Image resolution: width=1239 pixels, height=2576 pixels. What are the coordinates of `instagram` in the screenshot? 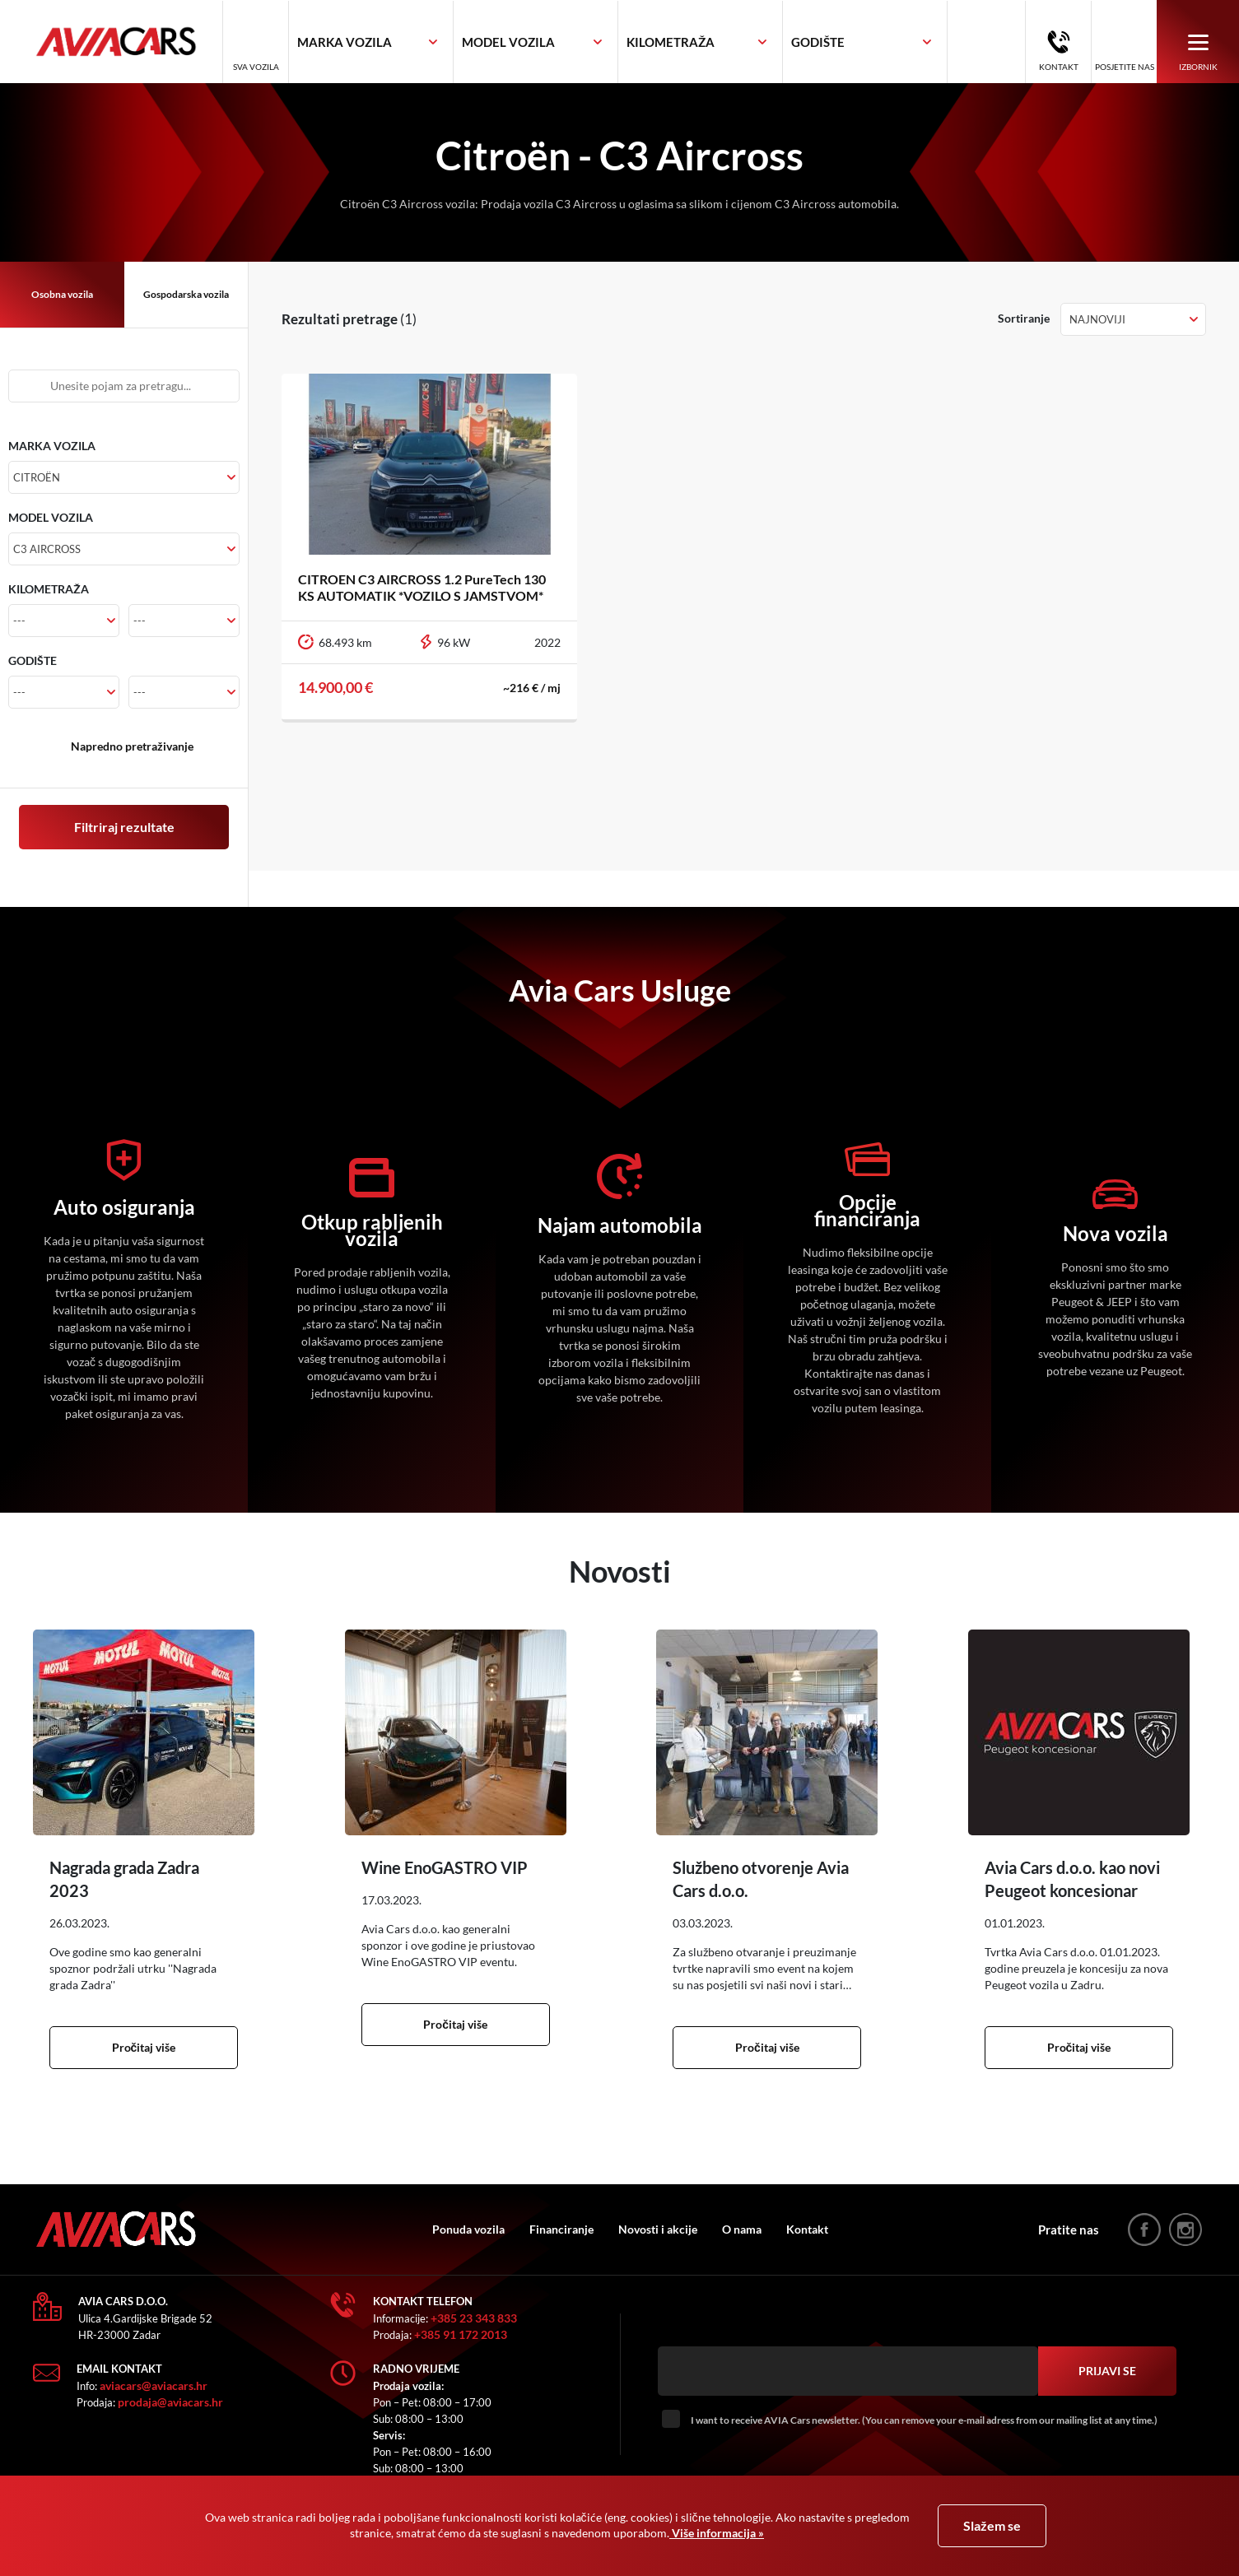 It's located at (1185, 2229).